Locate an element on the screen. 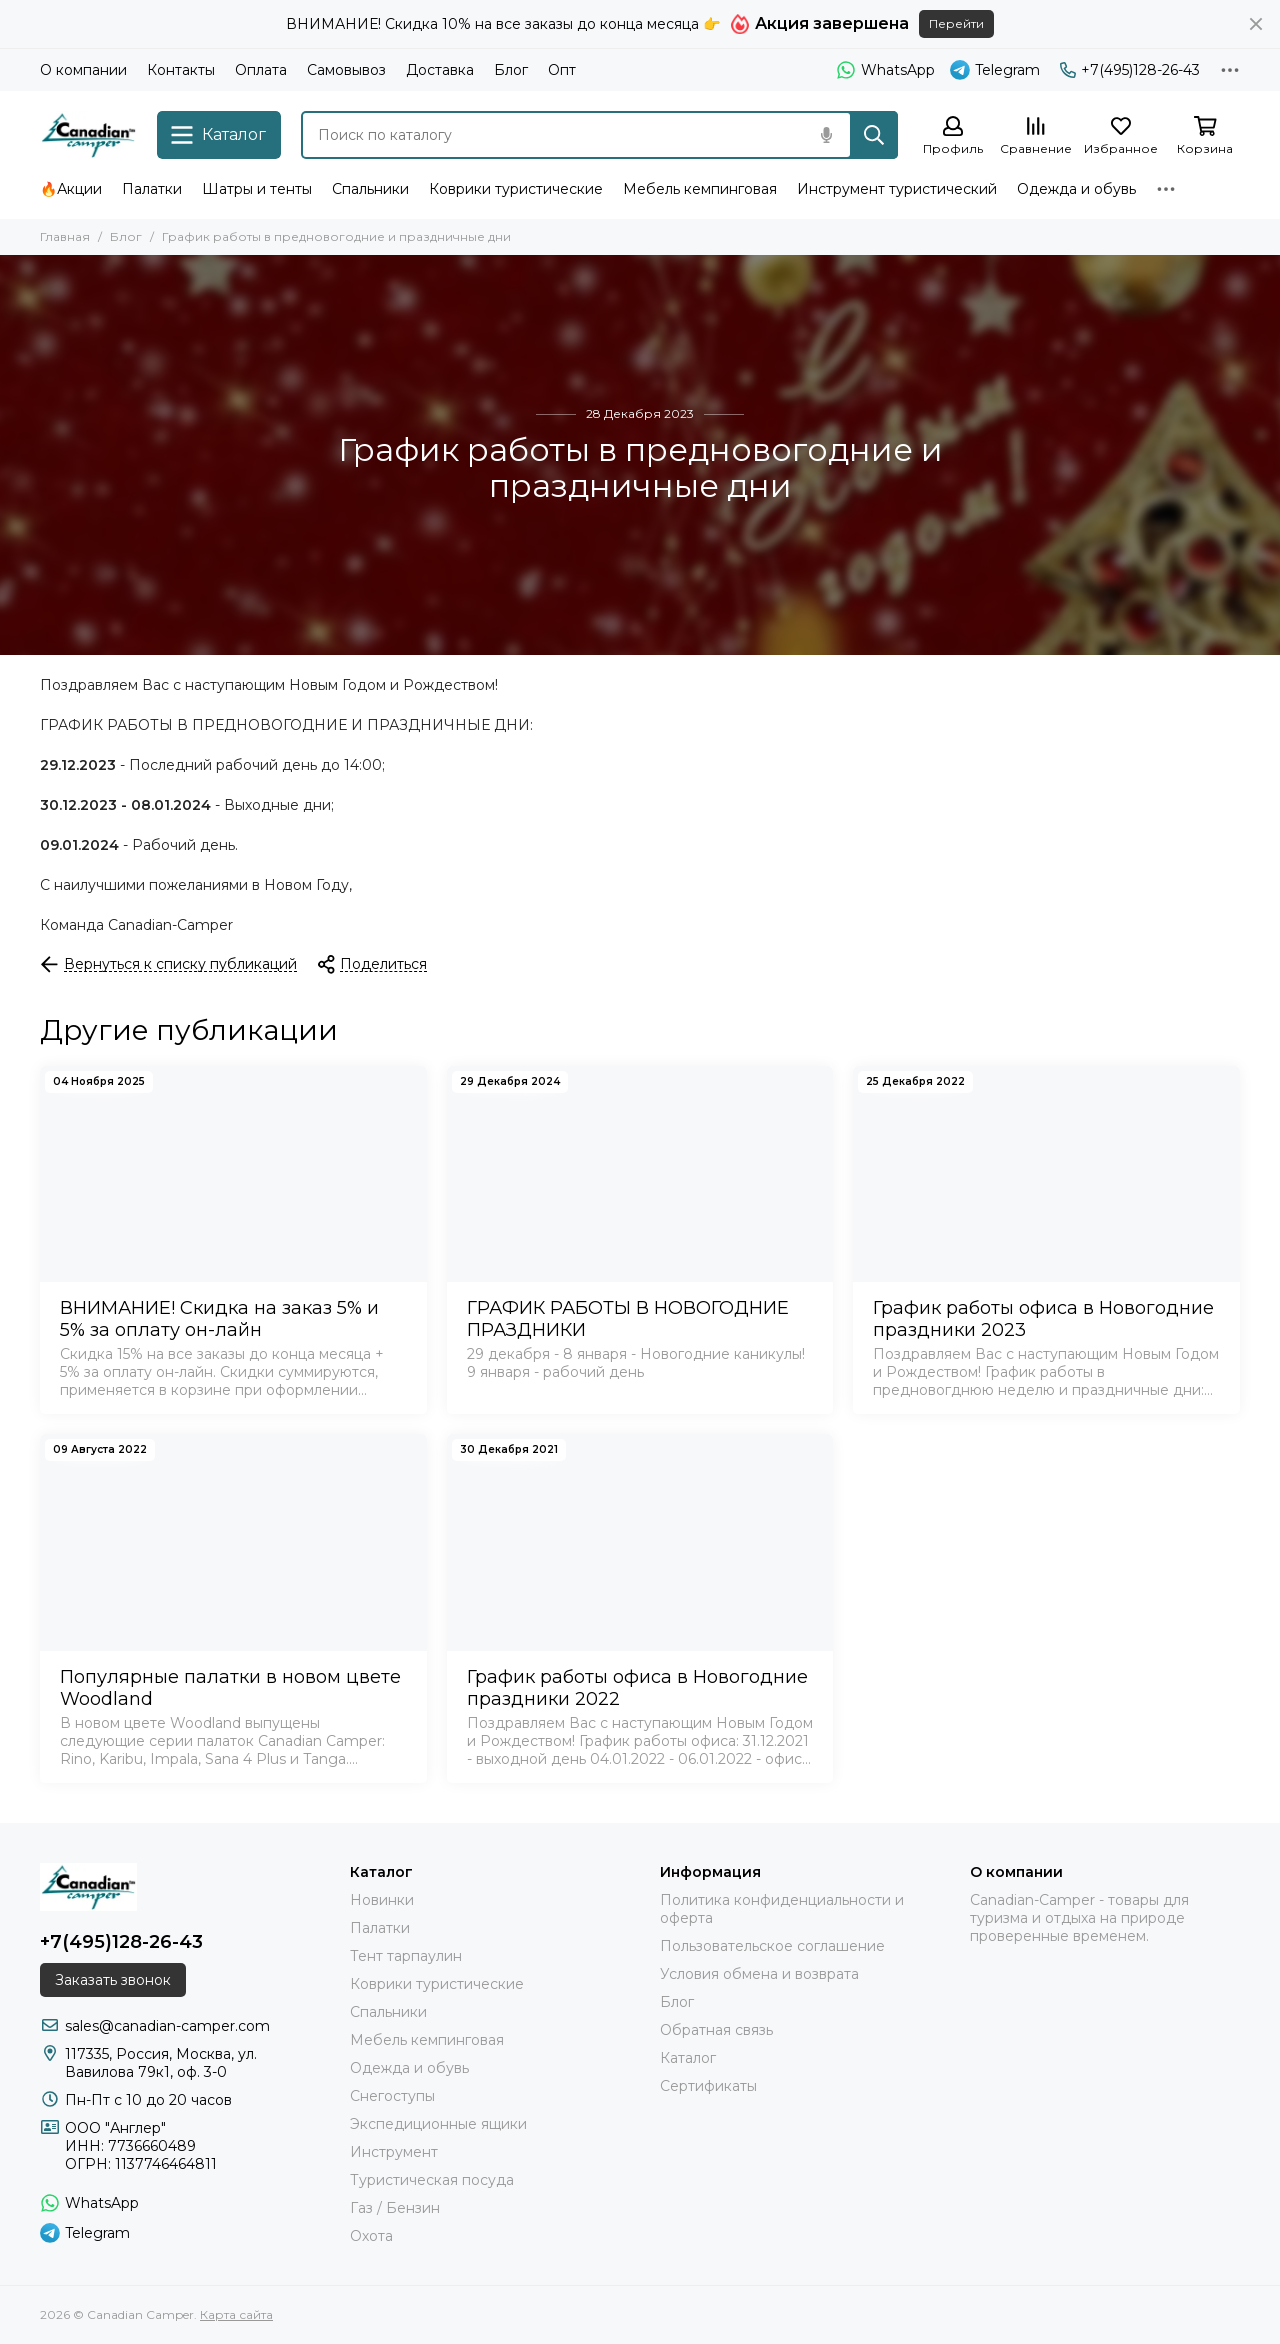 Image resolution: width=1280 pixels, height=2344 pixels. Туристическая посуда is located at coordinates (432, 2180).